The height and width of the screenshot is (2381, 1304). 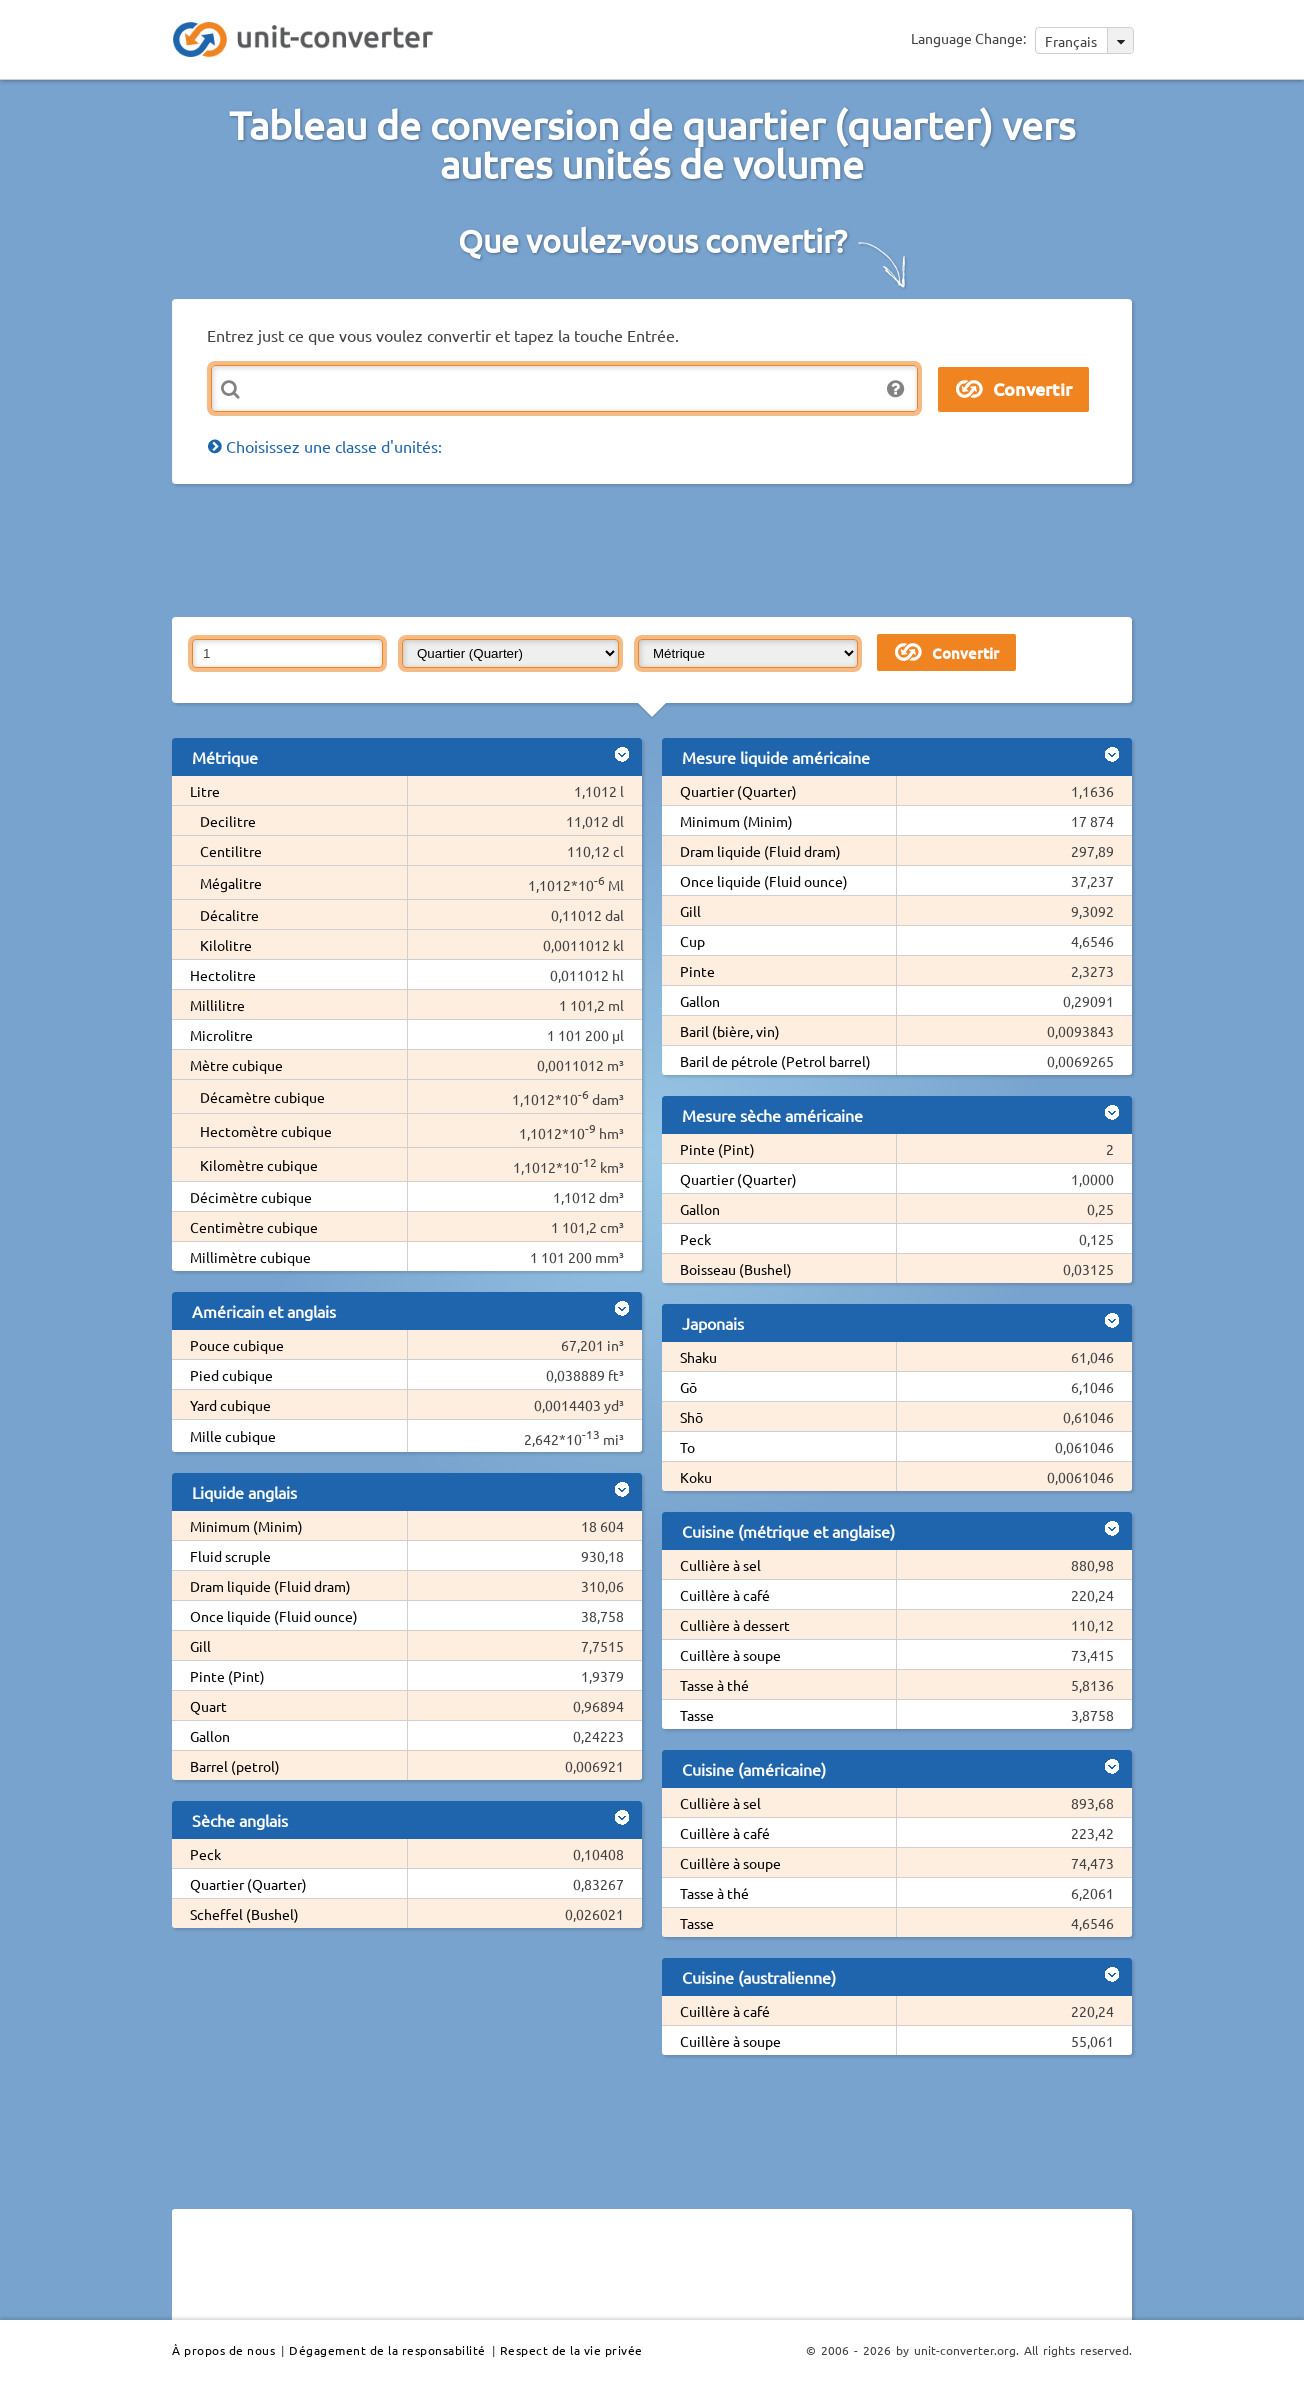 What do you see at coordinates (210, 1736) in the screenshot?
I see `Gallon` at bounding box center [210, 1736].